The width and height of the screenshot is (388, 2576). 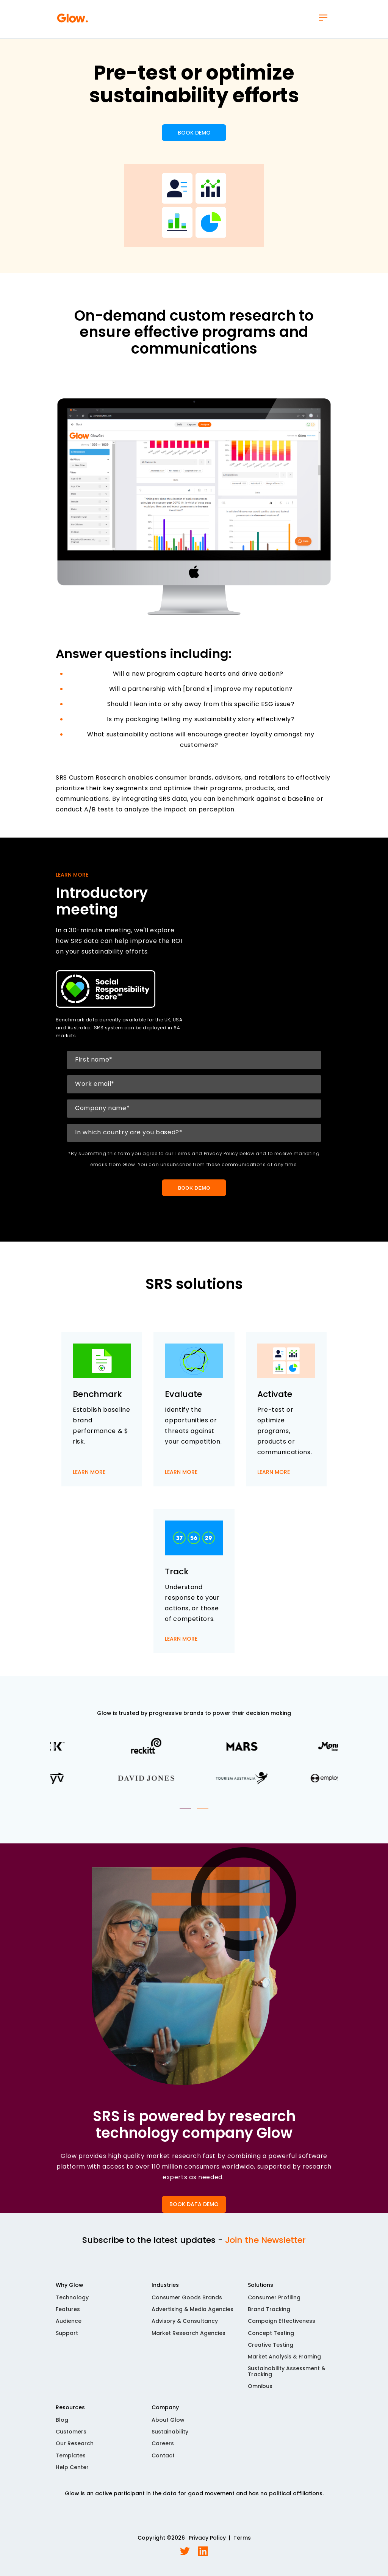 I want to click on Brand Tracking, so click(x=269, y=2309).